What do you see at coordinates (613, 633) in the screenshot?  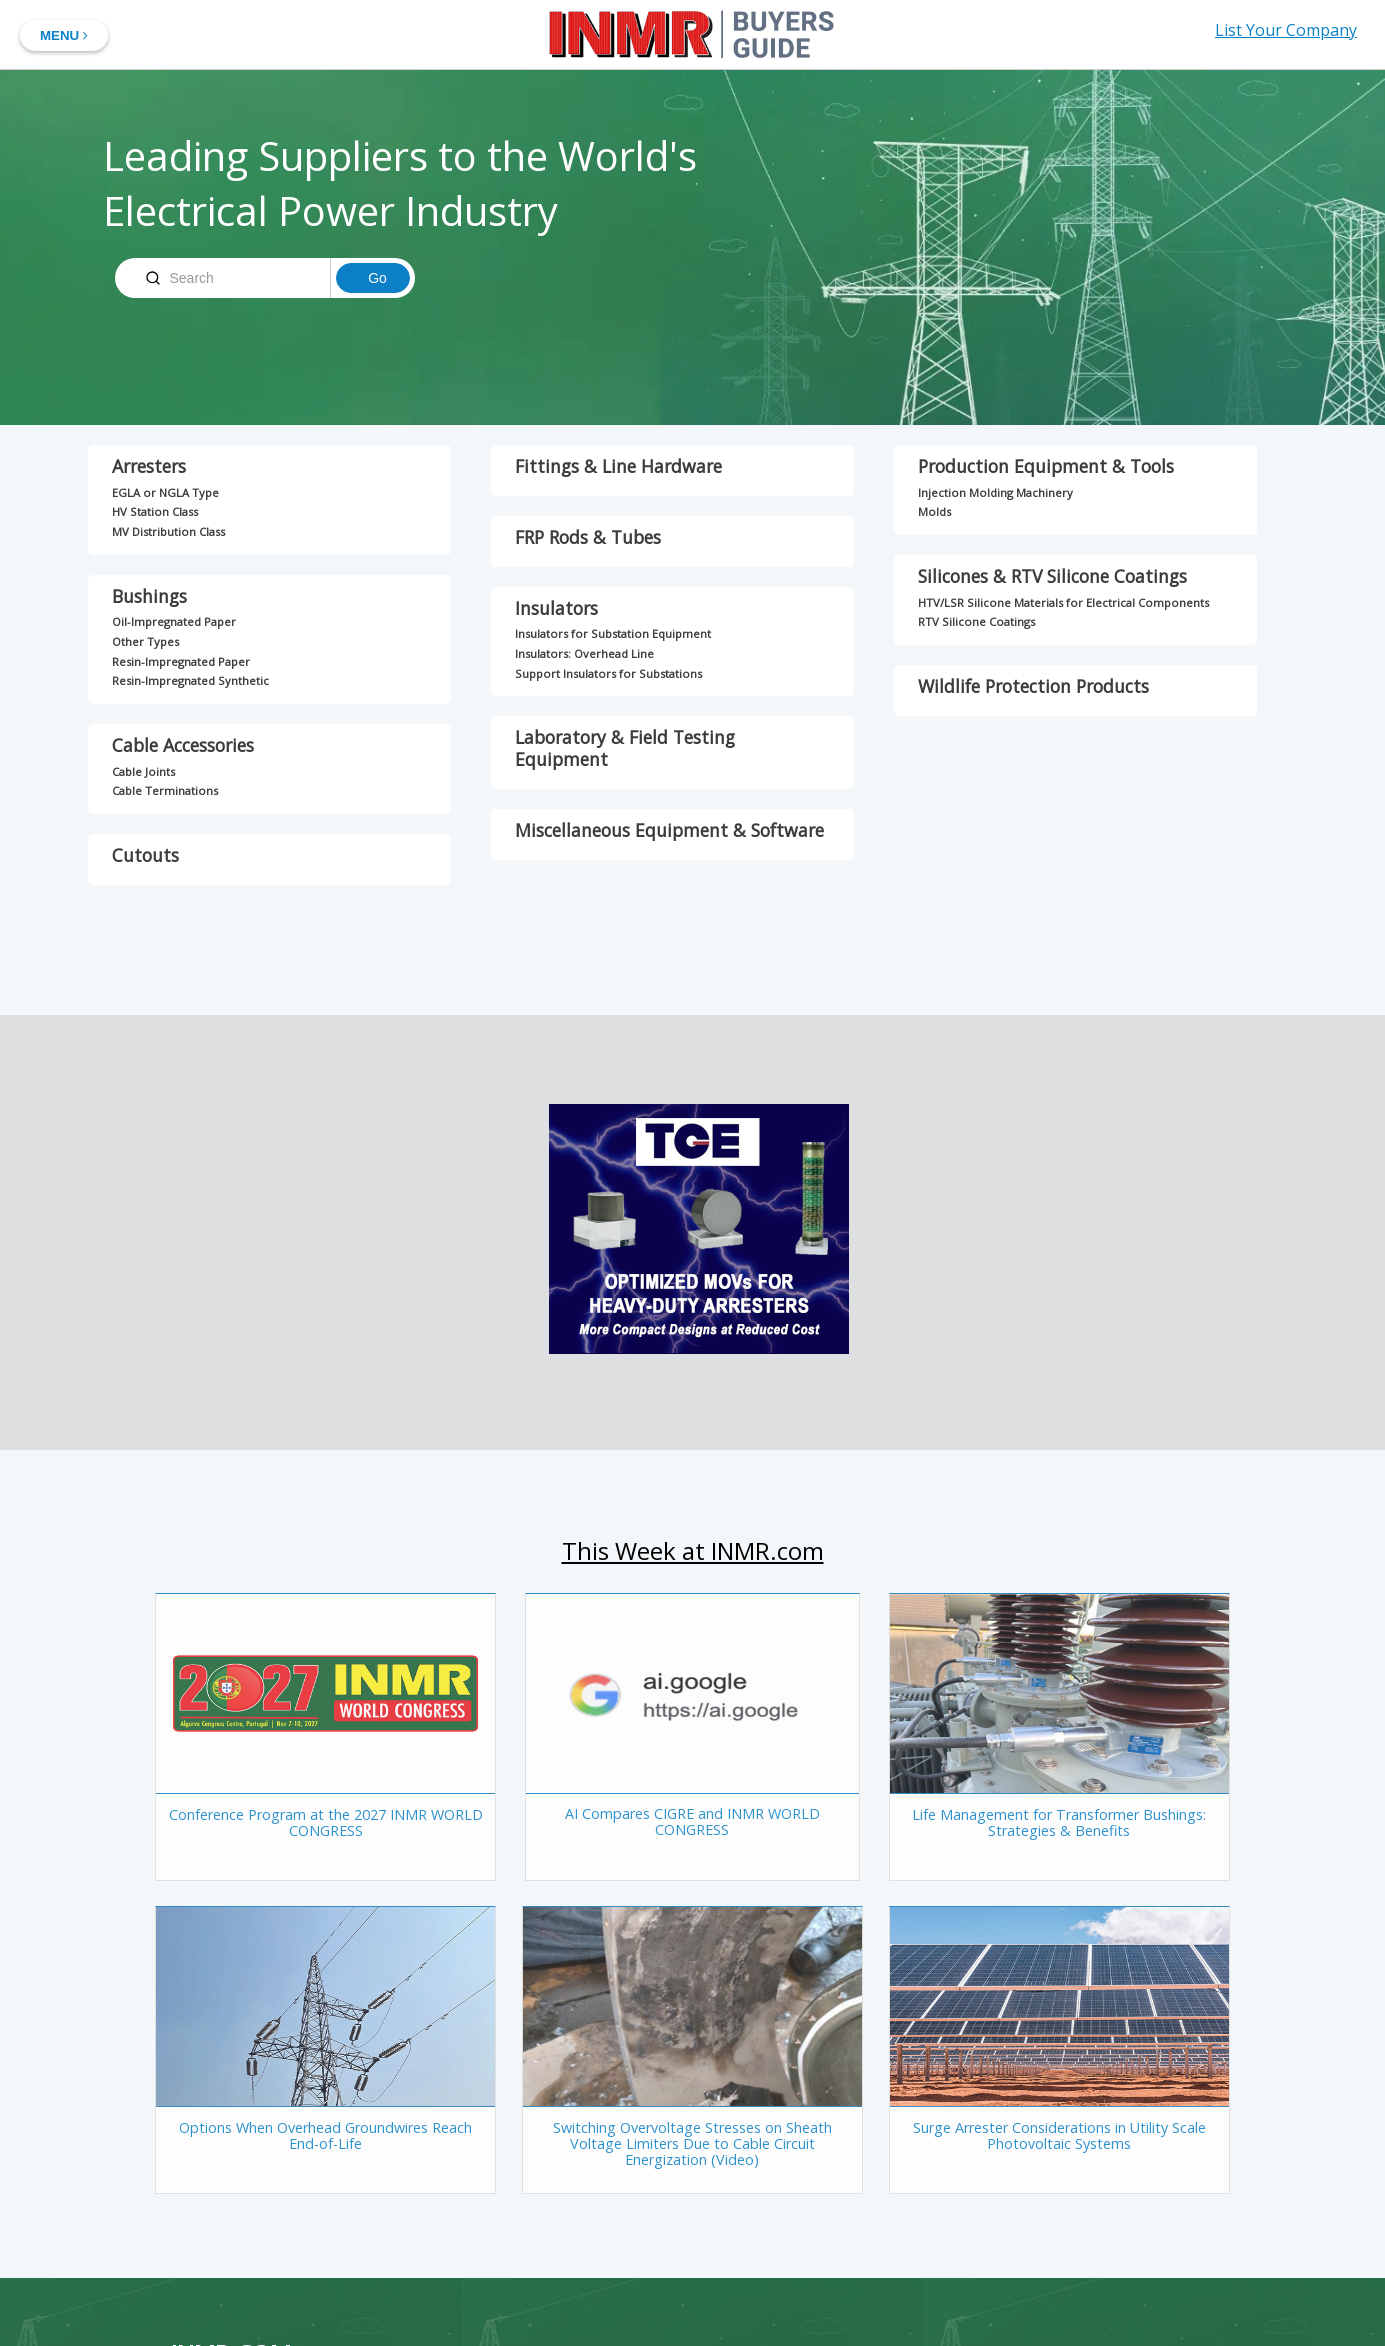 I see `Insulators for Substation Equipment` at bounding box center [613, 633].